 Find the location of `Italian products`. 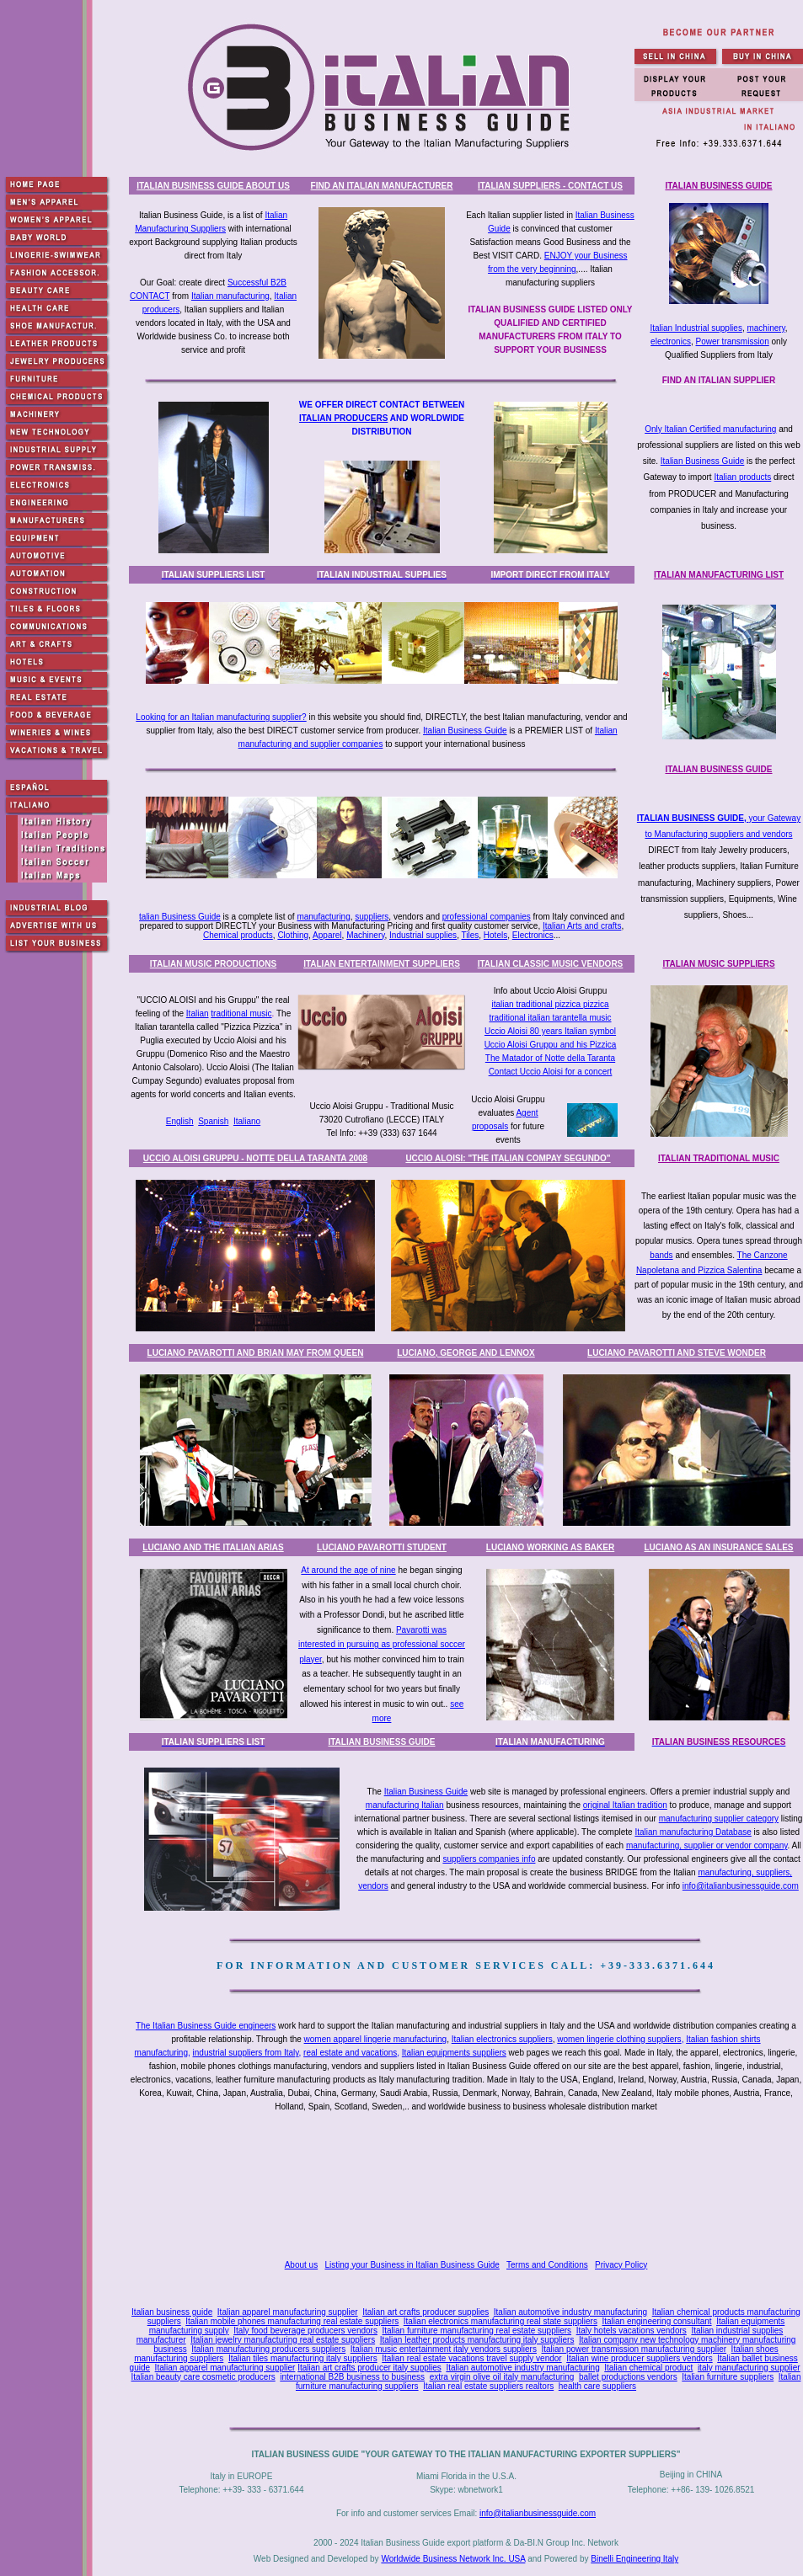

Italian products is located at coordinates (742, 477).